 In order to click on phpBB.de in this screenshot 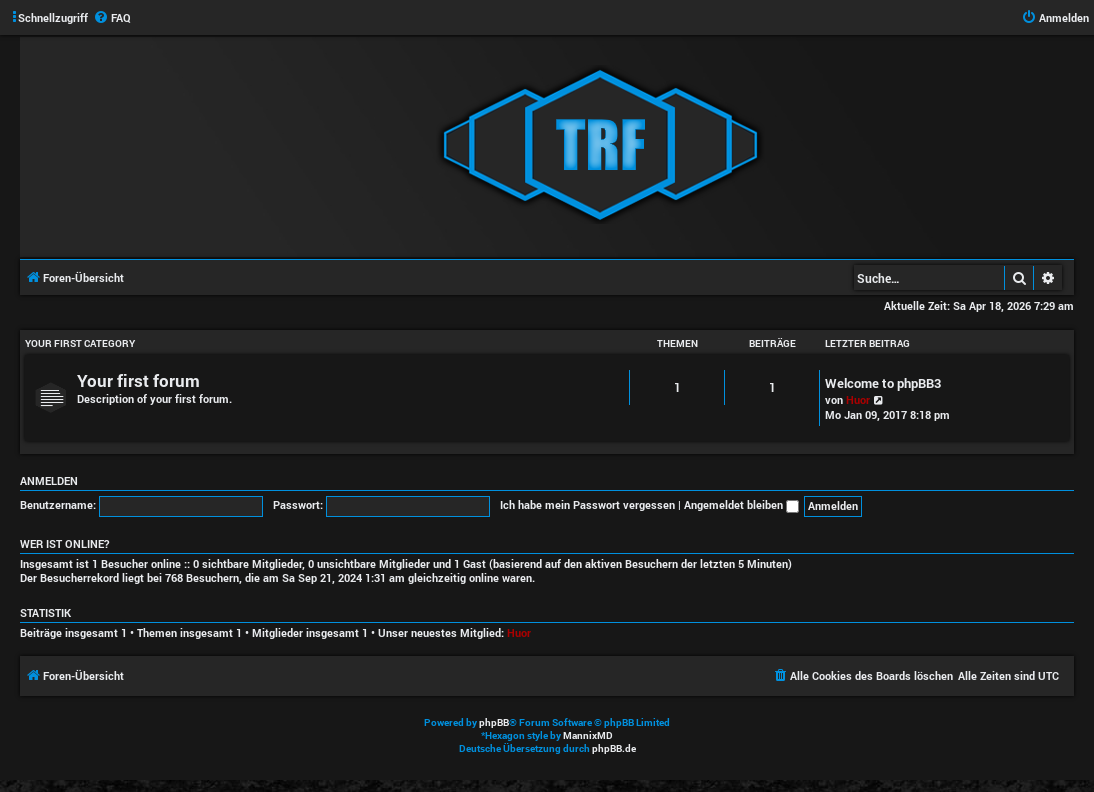, I will do `click(614, 748)`.